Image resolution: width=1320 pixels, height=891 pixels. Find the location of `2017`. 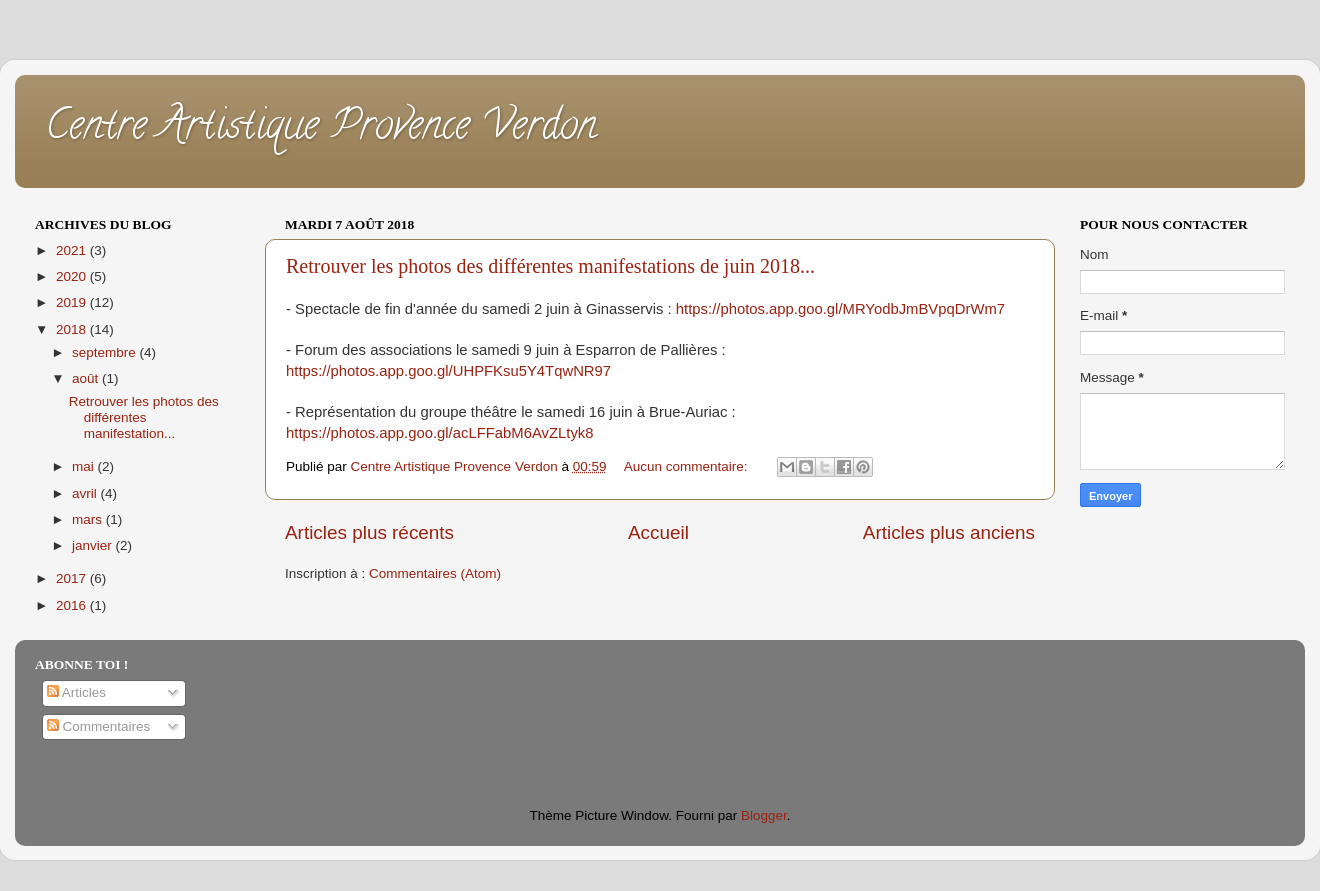

2017 is located at coordinates (73, 578).